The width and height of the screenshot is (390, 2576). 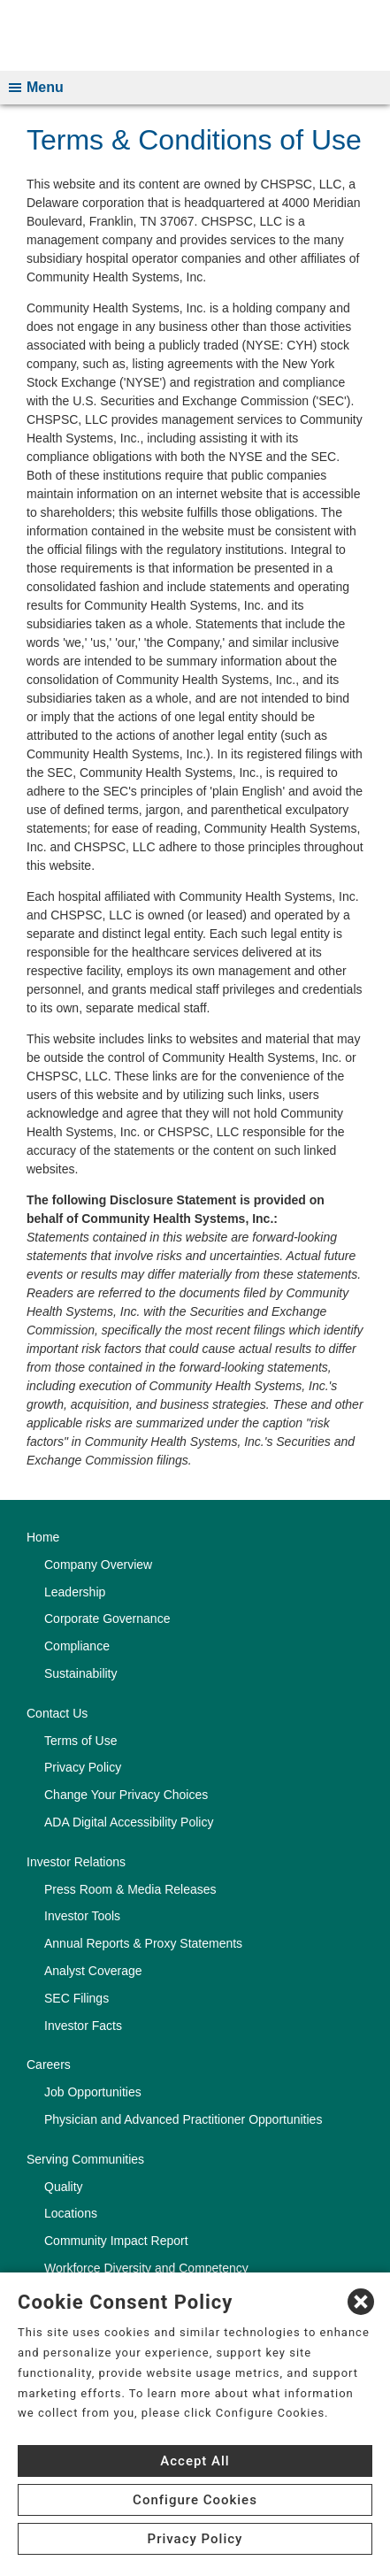 What do you see at coordinates (82, 1767) in the screenshot?
I see `Privacy Policy` at bounding box center [82, 1767].